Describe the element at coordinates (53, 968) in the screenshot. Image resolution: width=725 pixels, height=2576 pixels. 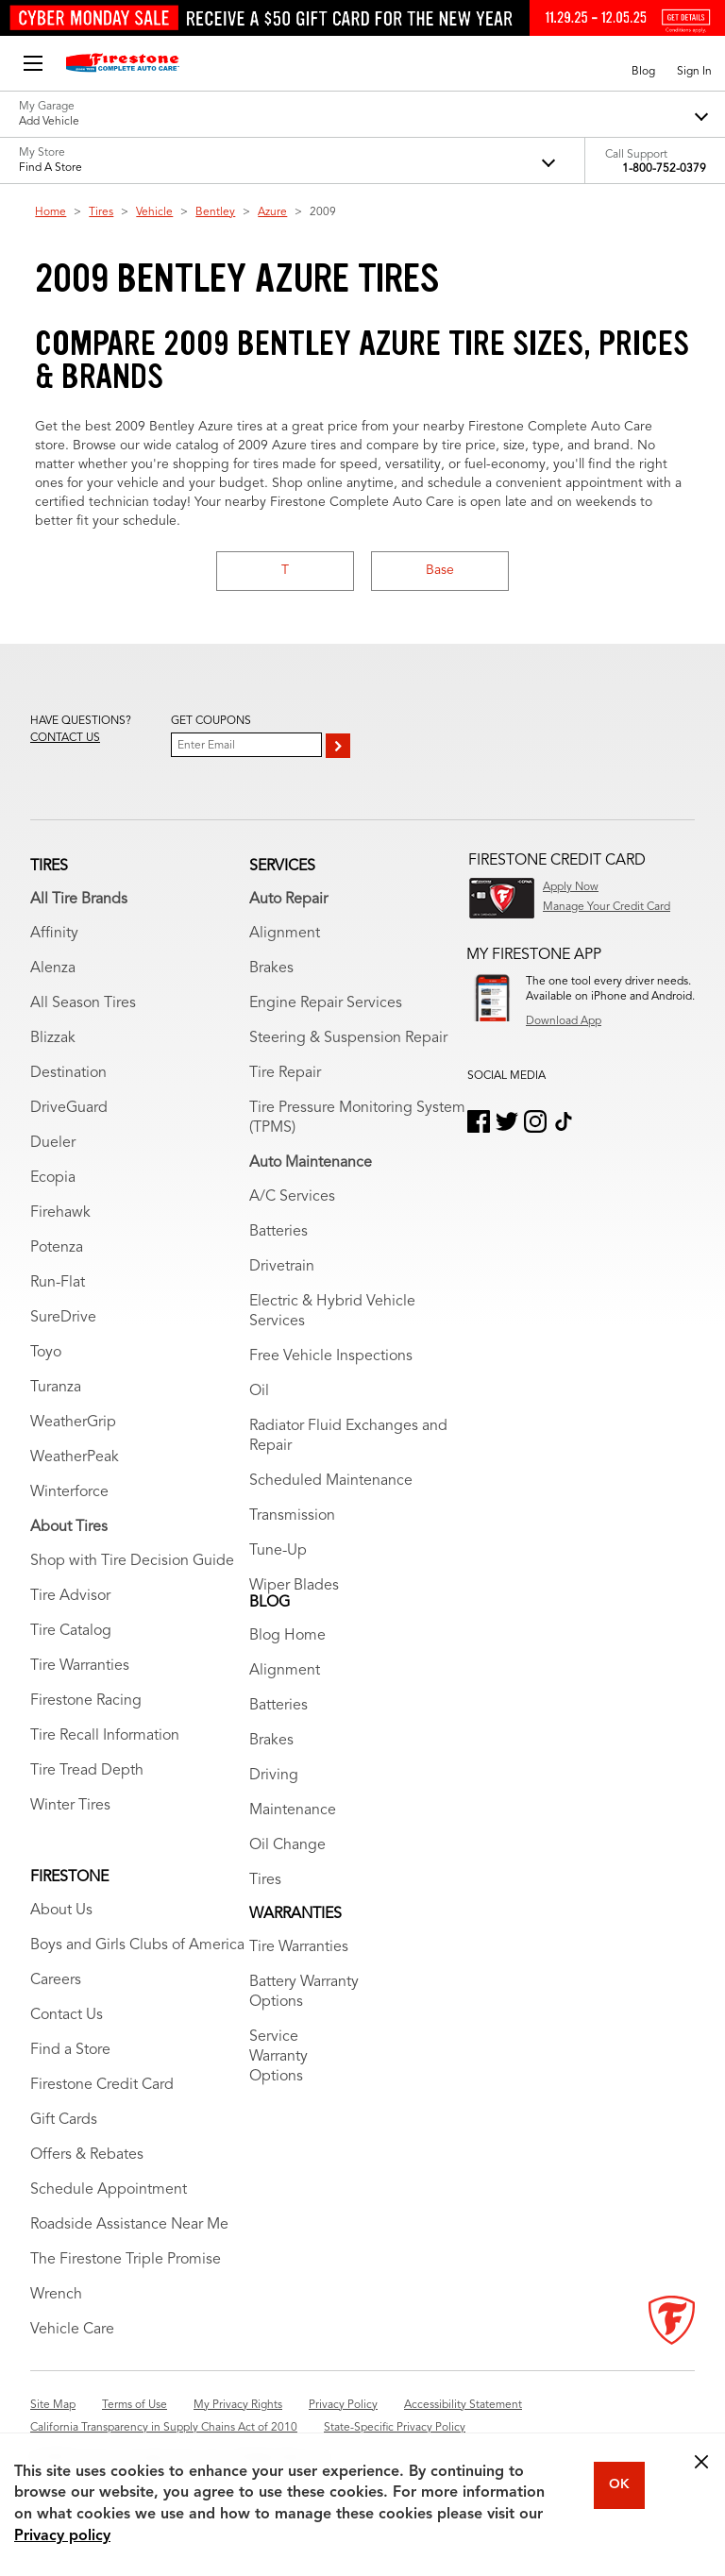
I see `Alenza` at that location.